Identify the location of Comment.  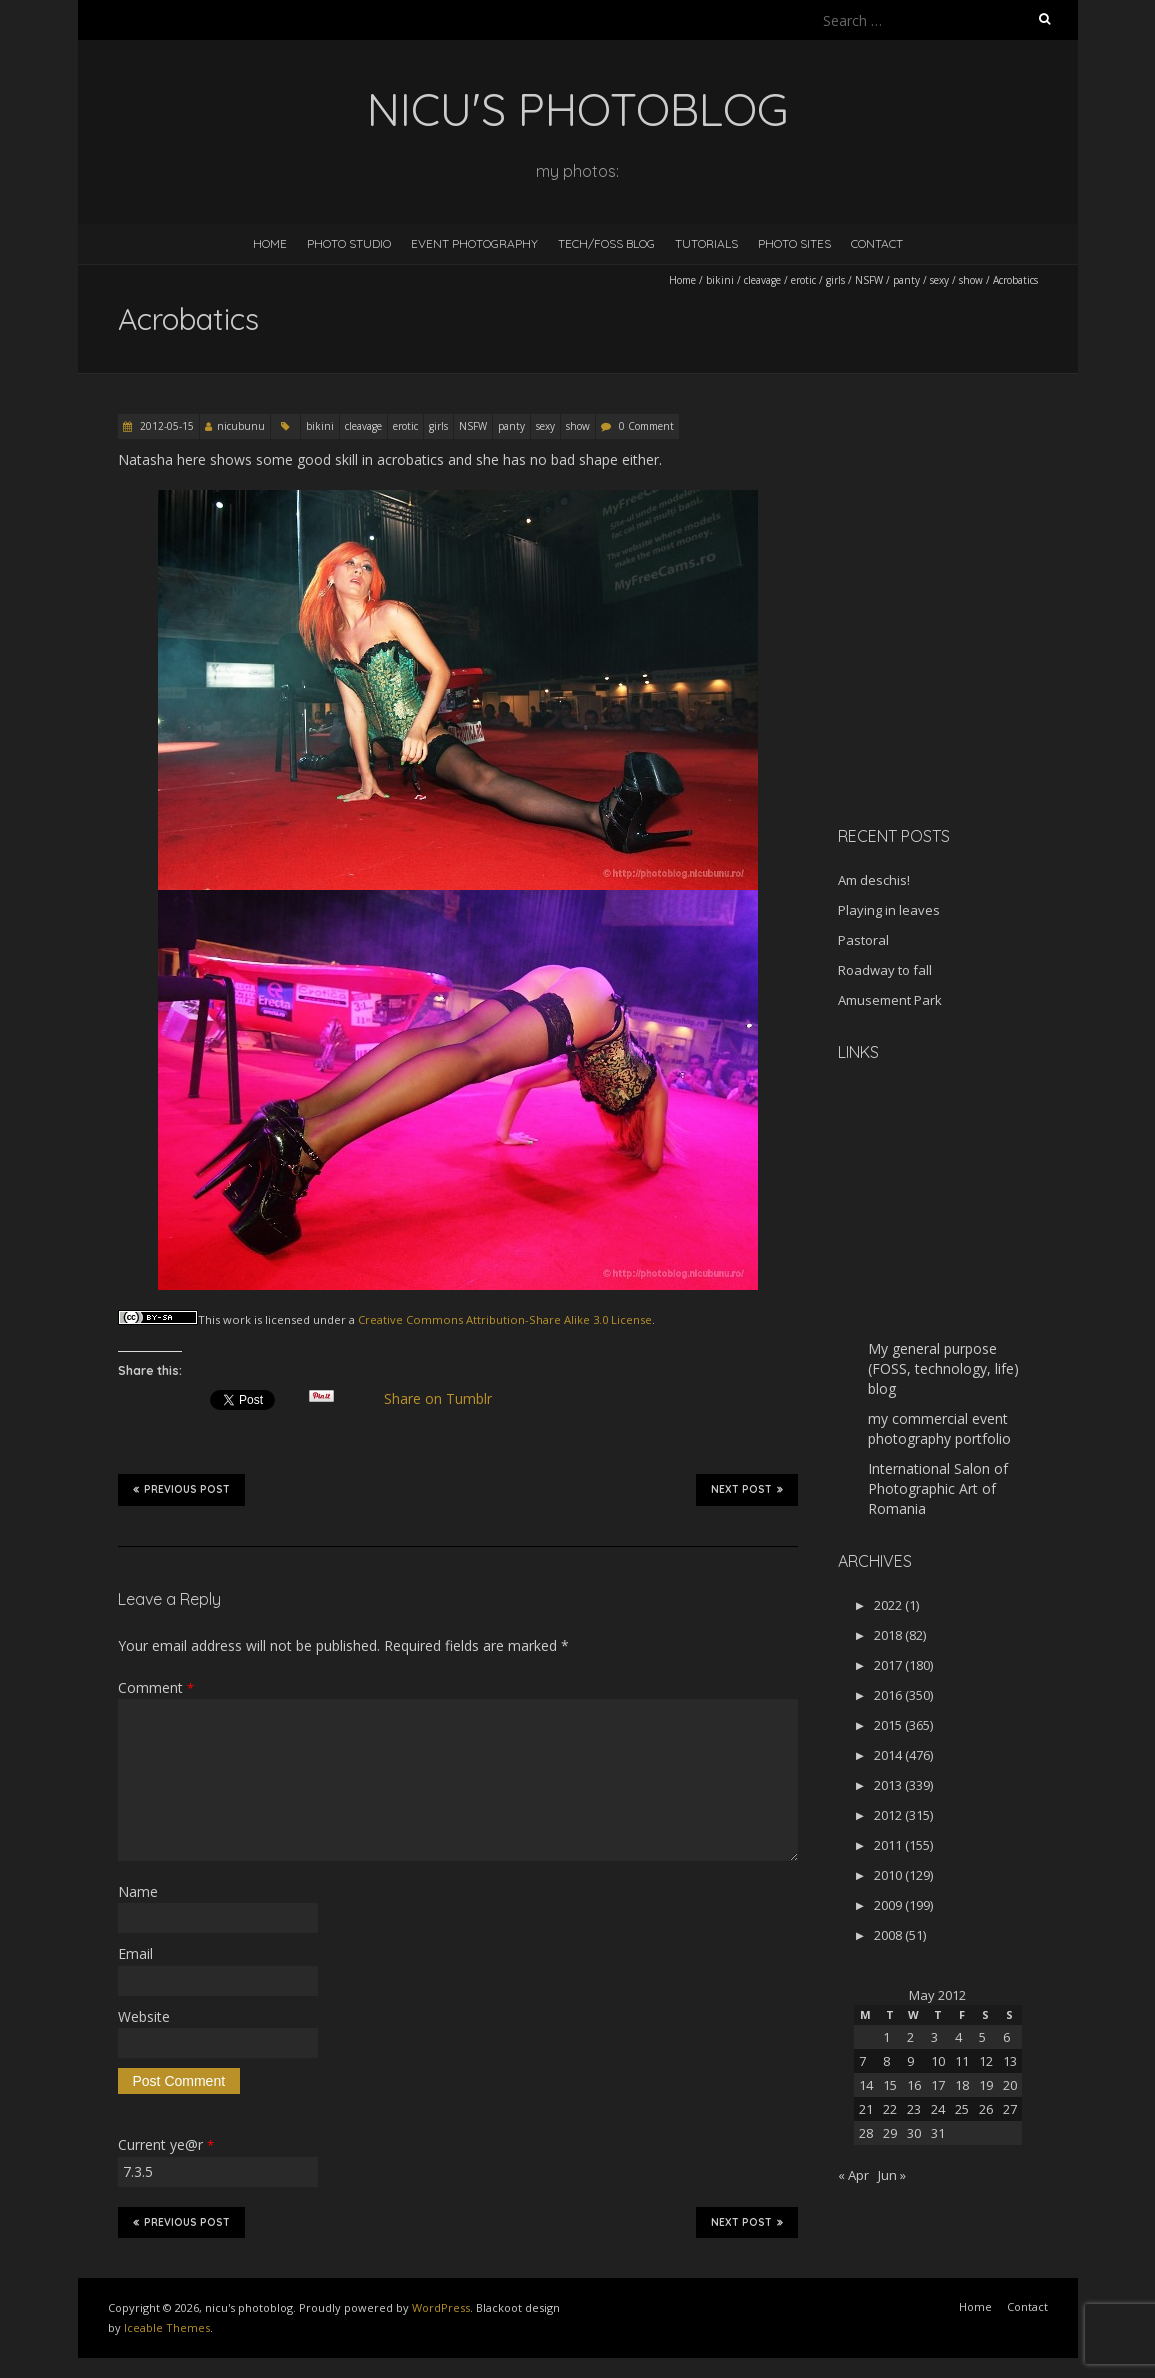
(156, 1687).